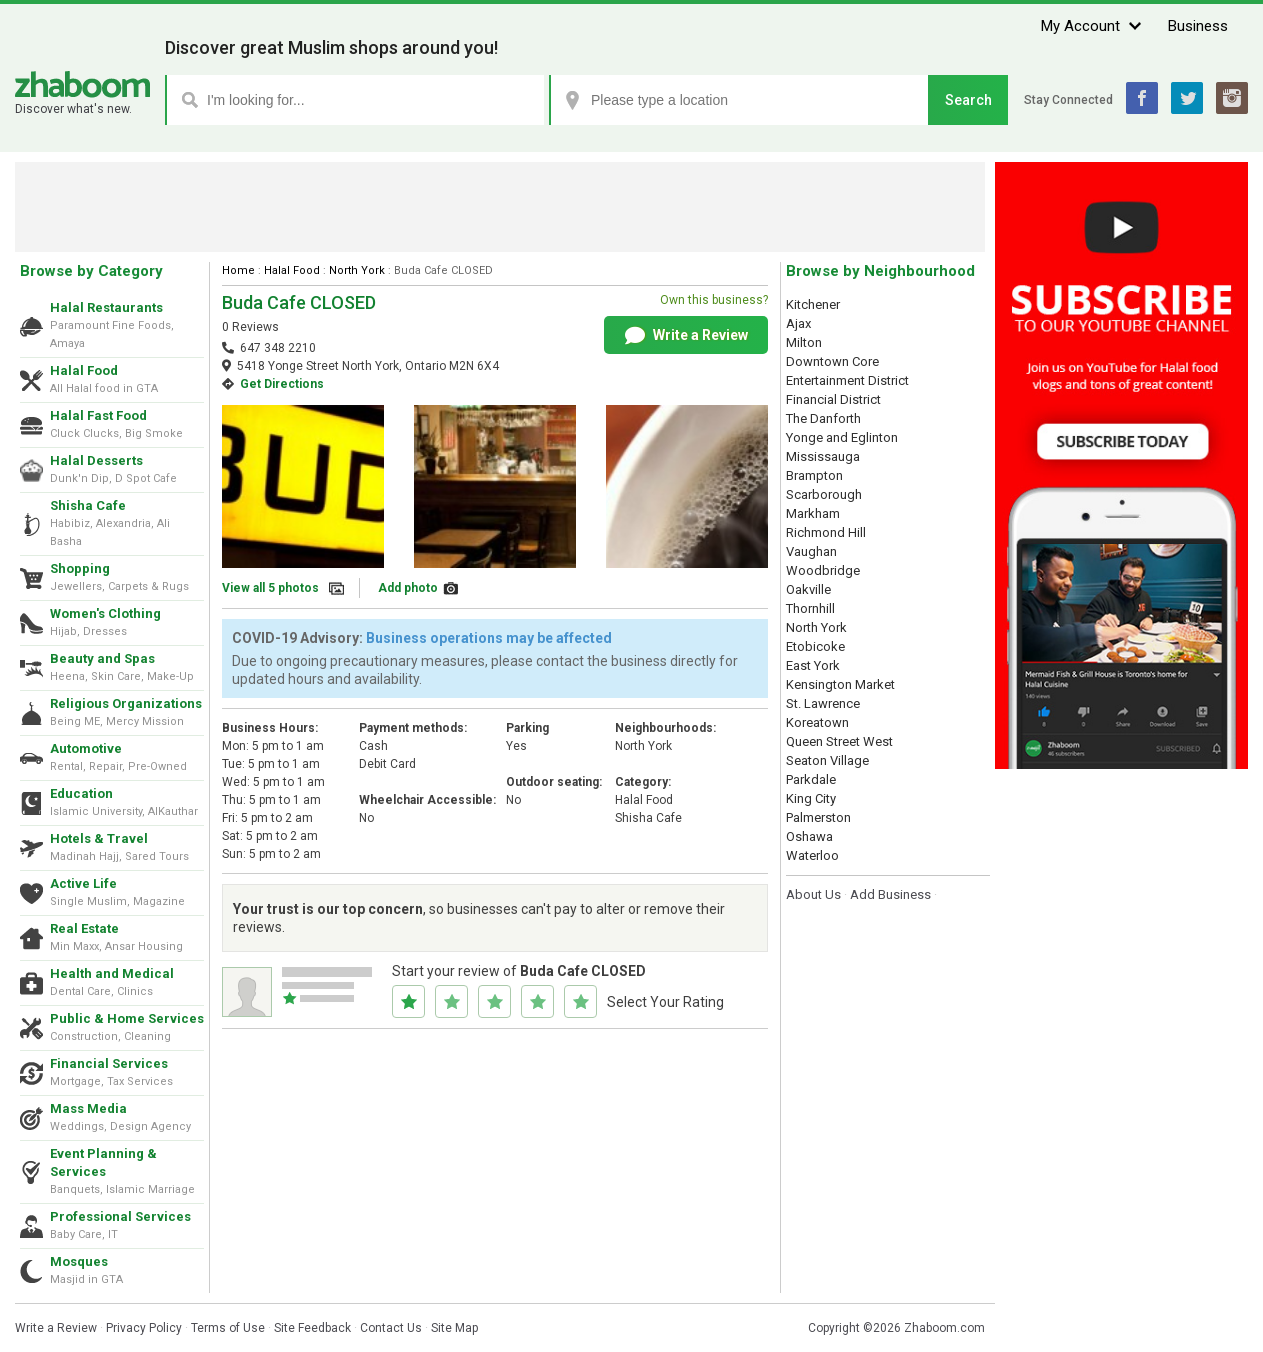 The height and width of the screenshot is (1352, 1263). What do you see at coordinates (827, 760) in the screenshot?
I see `Seaton Village` at bounding box center [827, 760].